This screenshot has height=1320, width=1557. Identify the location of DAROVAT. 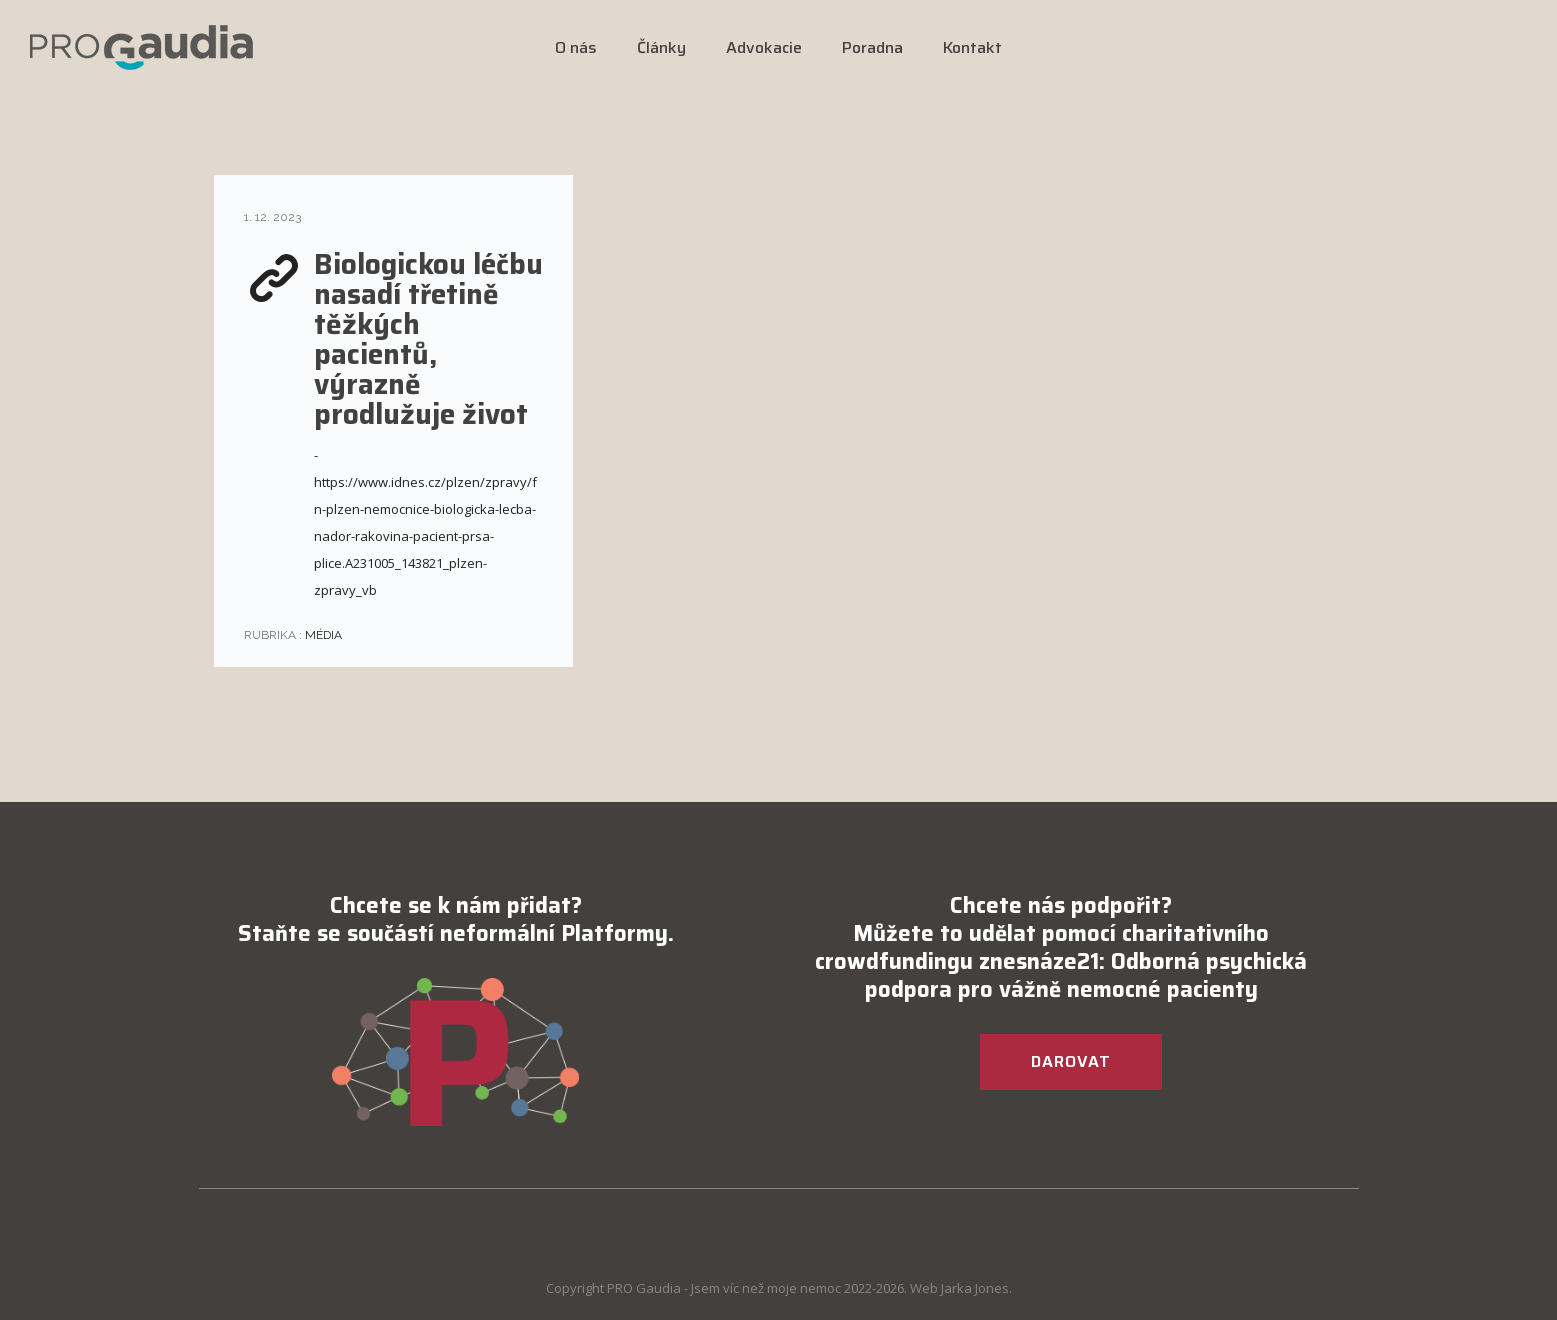
(1071, 1061).